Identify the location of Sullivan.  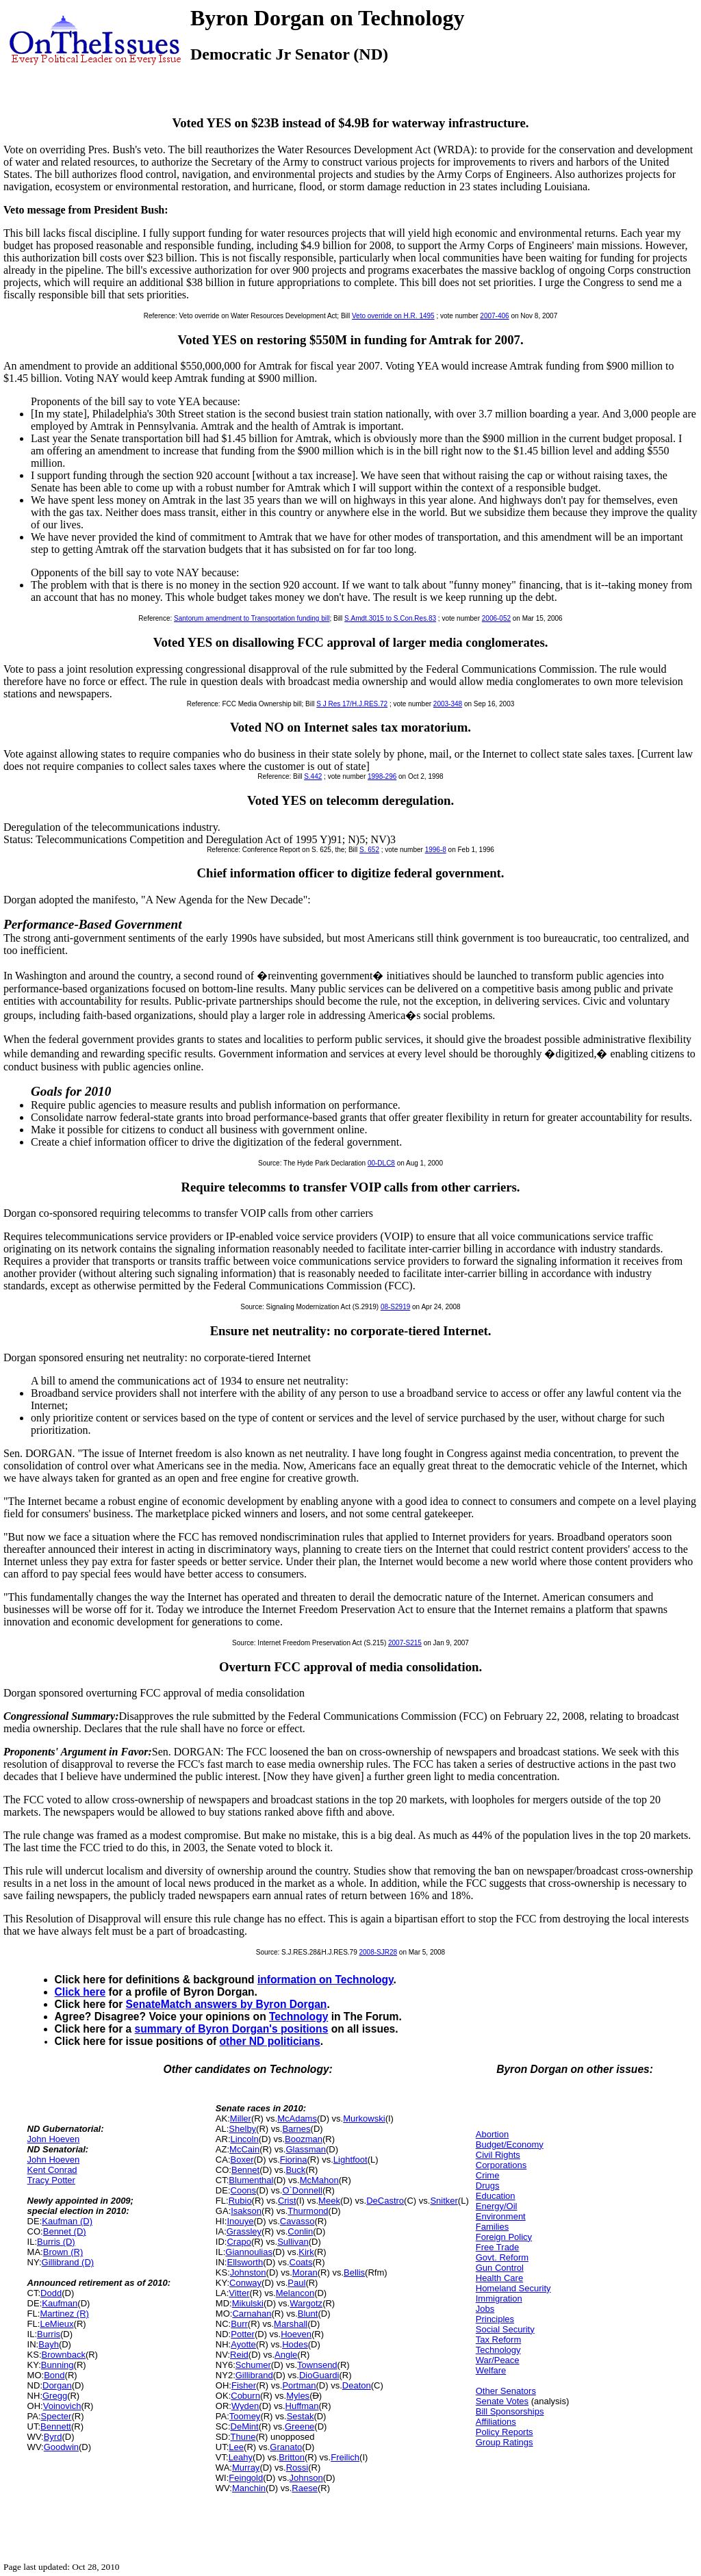
(293, 2242).